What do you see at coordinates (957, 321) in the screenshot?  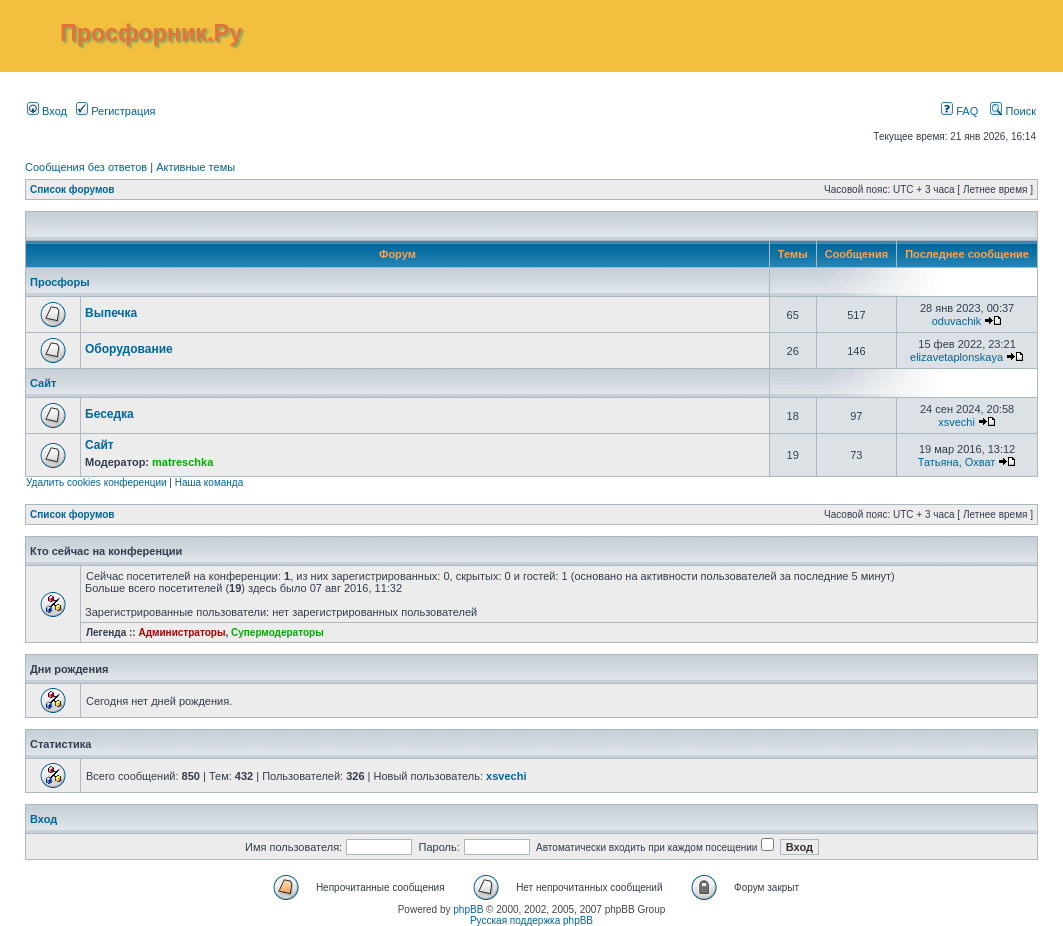 I see `oduvachik` at bounding box center [957, 321].